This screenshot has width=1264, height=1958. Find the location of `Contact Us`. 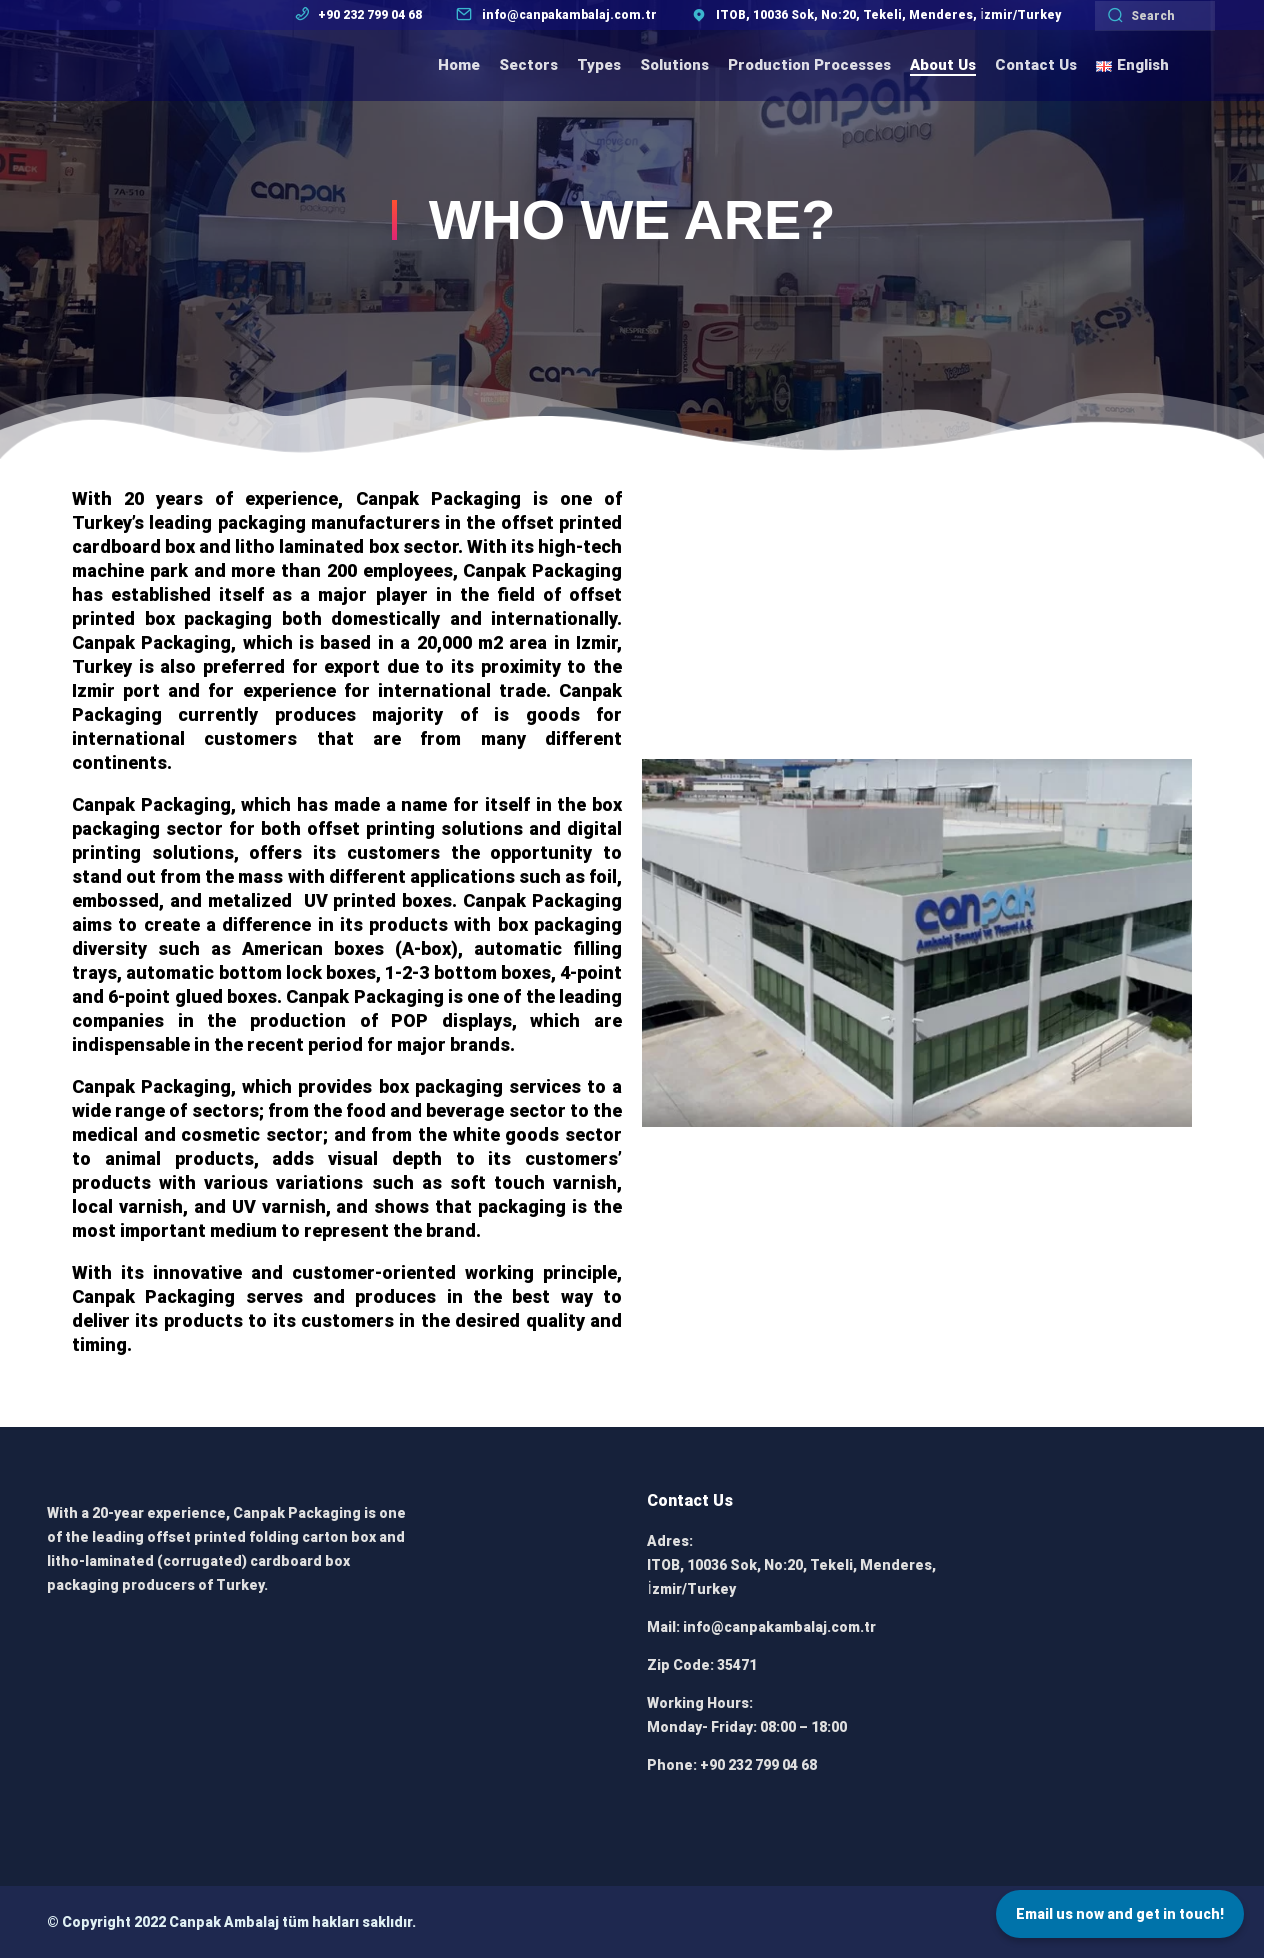

Contact Us is located at coordinates (1036, 65).